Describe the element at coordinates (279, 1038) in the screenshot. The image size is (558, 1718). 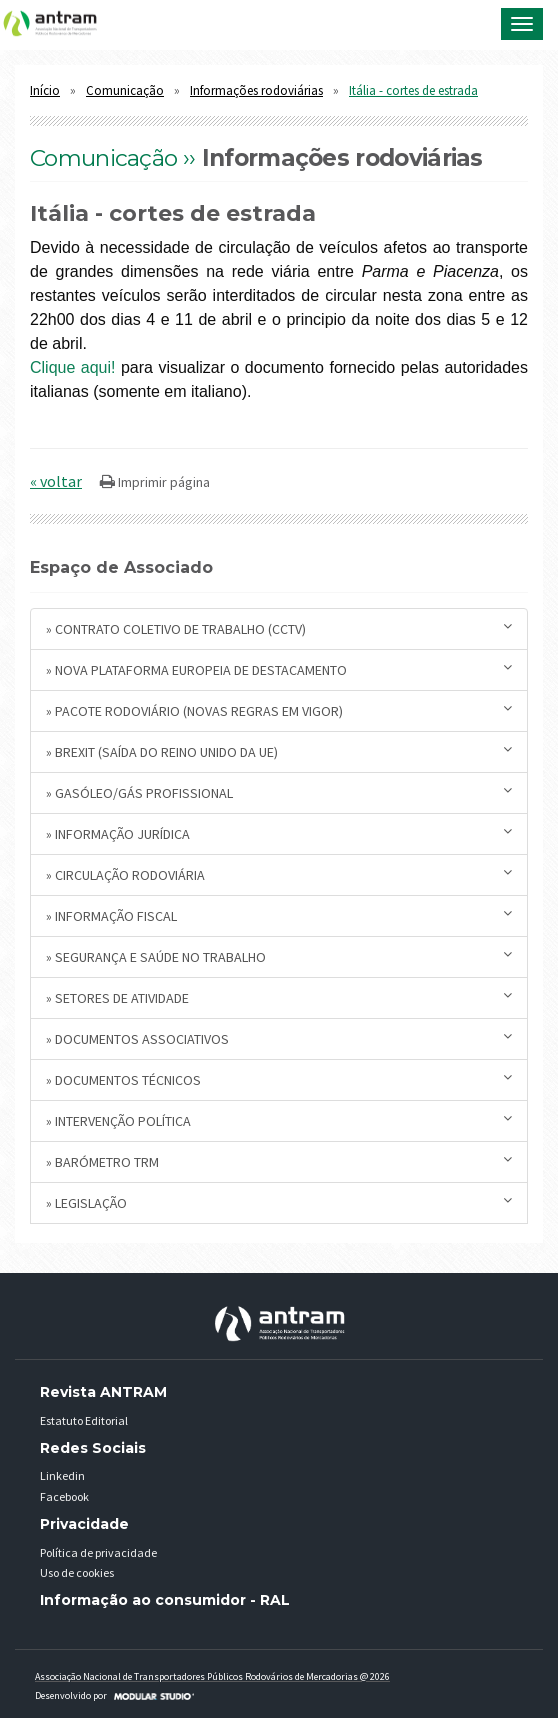
I see `» Documentos Associativos` at that location.